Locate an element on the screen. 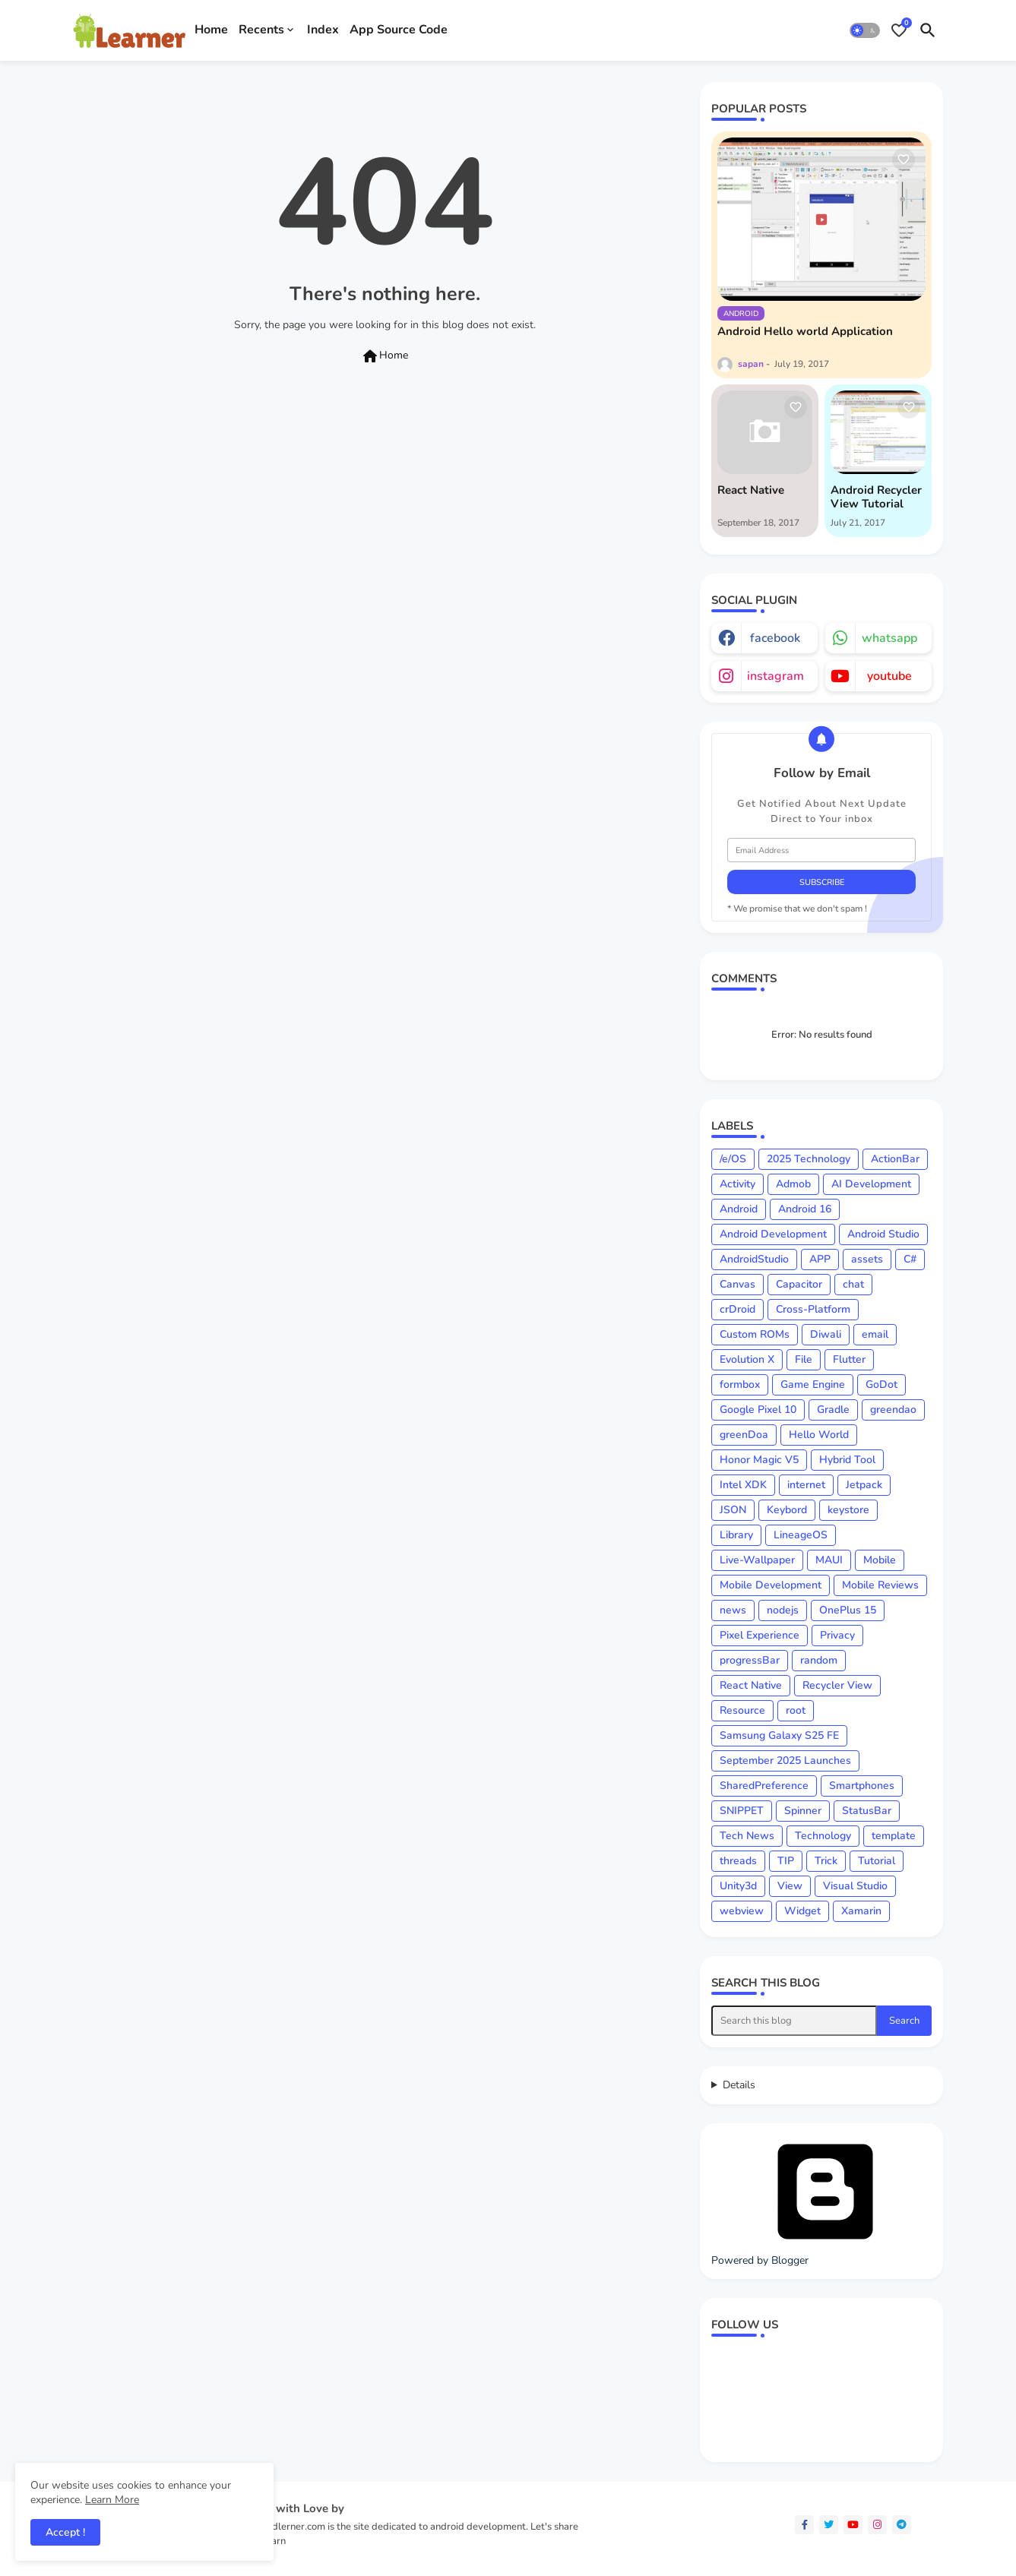  Hello World is located at coordinates (819, 1434).